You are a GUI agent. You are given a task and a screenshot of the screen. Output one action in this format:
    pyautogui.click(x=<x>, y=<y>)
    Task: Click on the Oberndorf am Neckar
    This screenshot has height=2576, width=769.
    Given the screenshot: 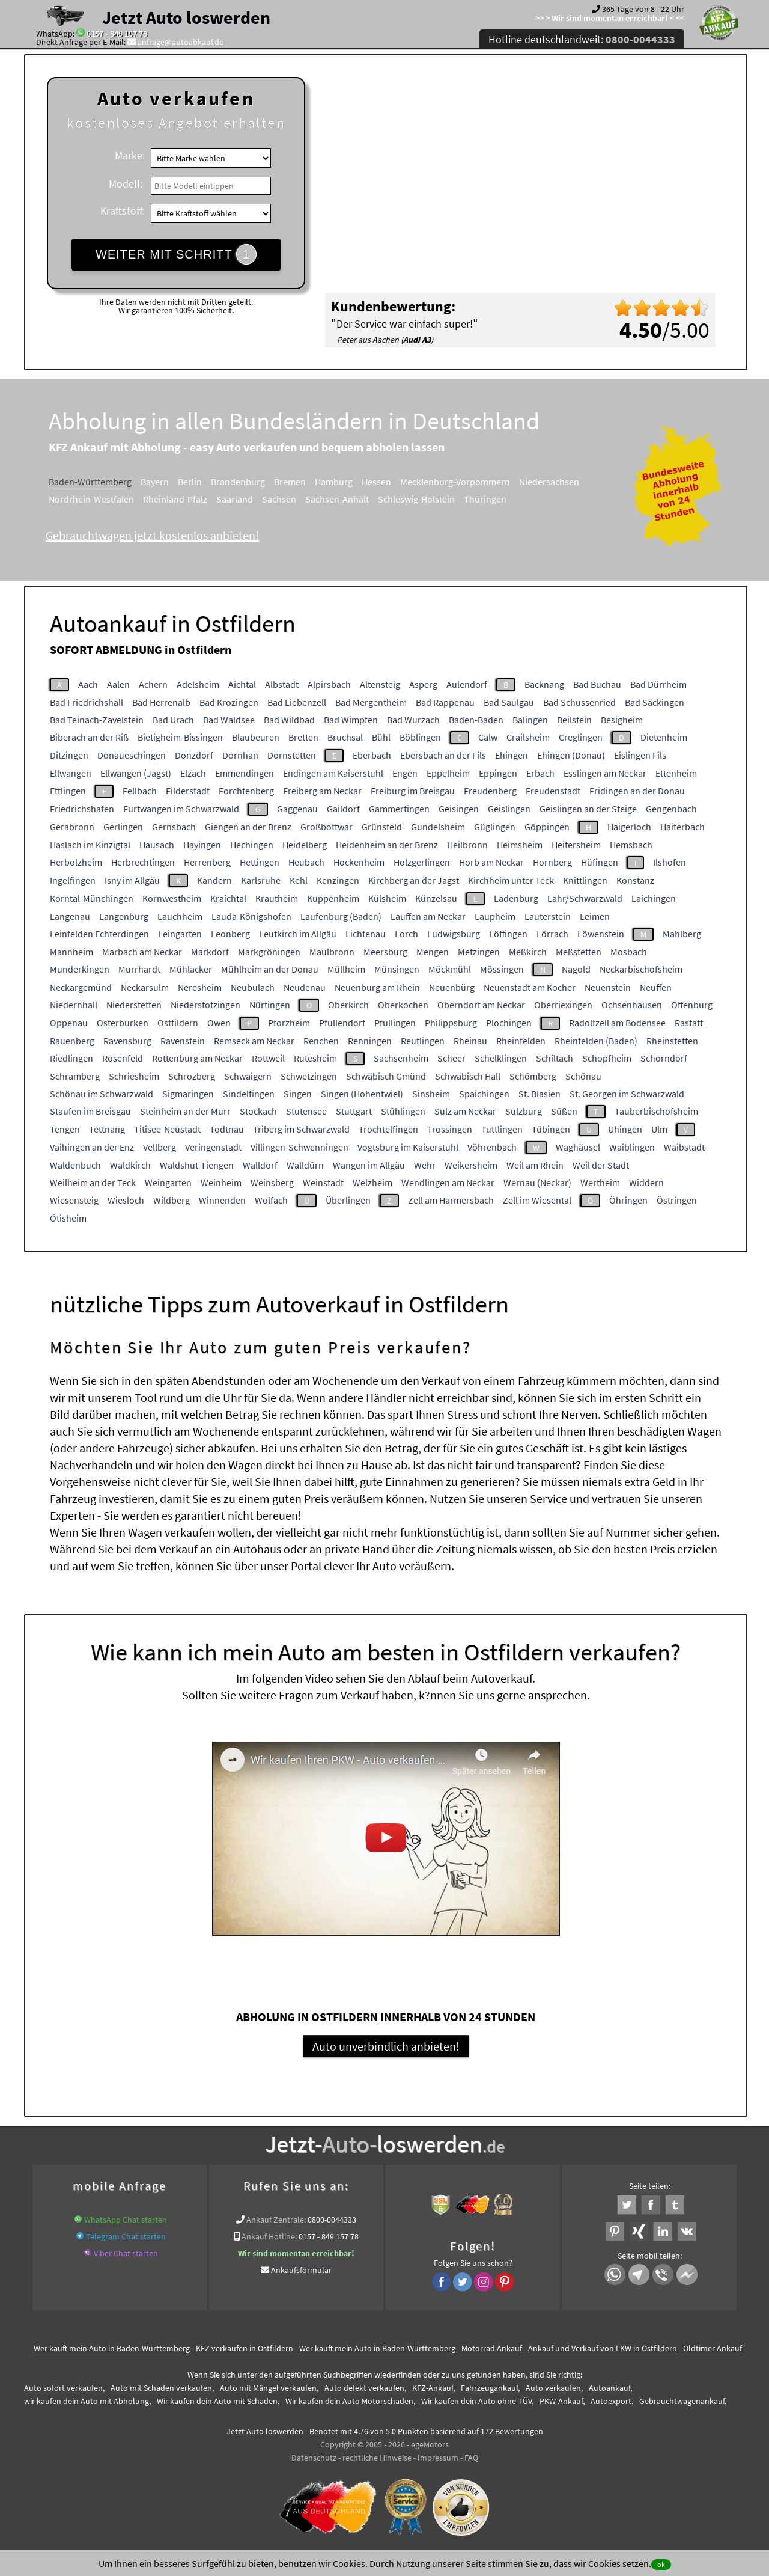 What is the action you would take?
    pyautogui.click(x=481, y=1005)
    